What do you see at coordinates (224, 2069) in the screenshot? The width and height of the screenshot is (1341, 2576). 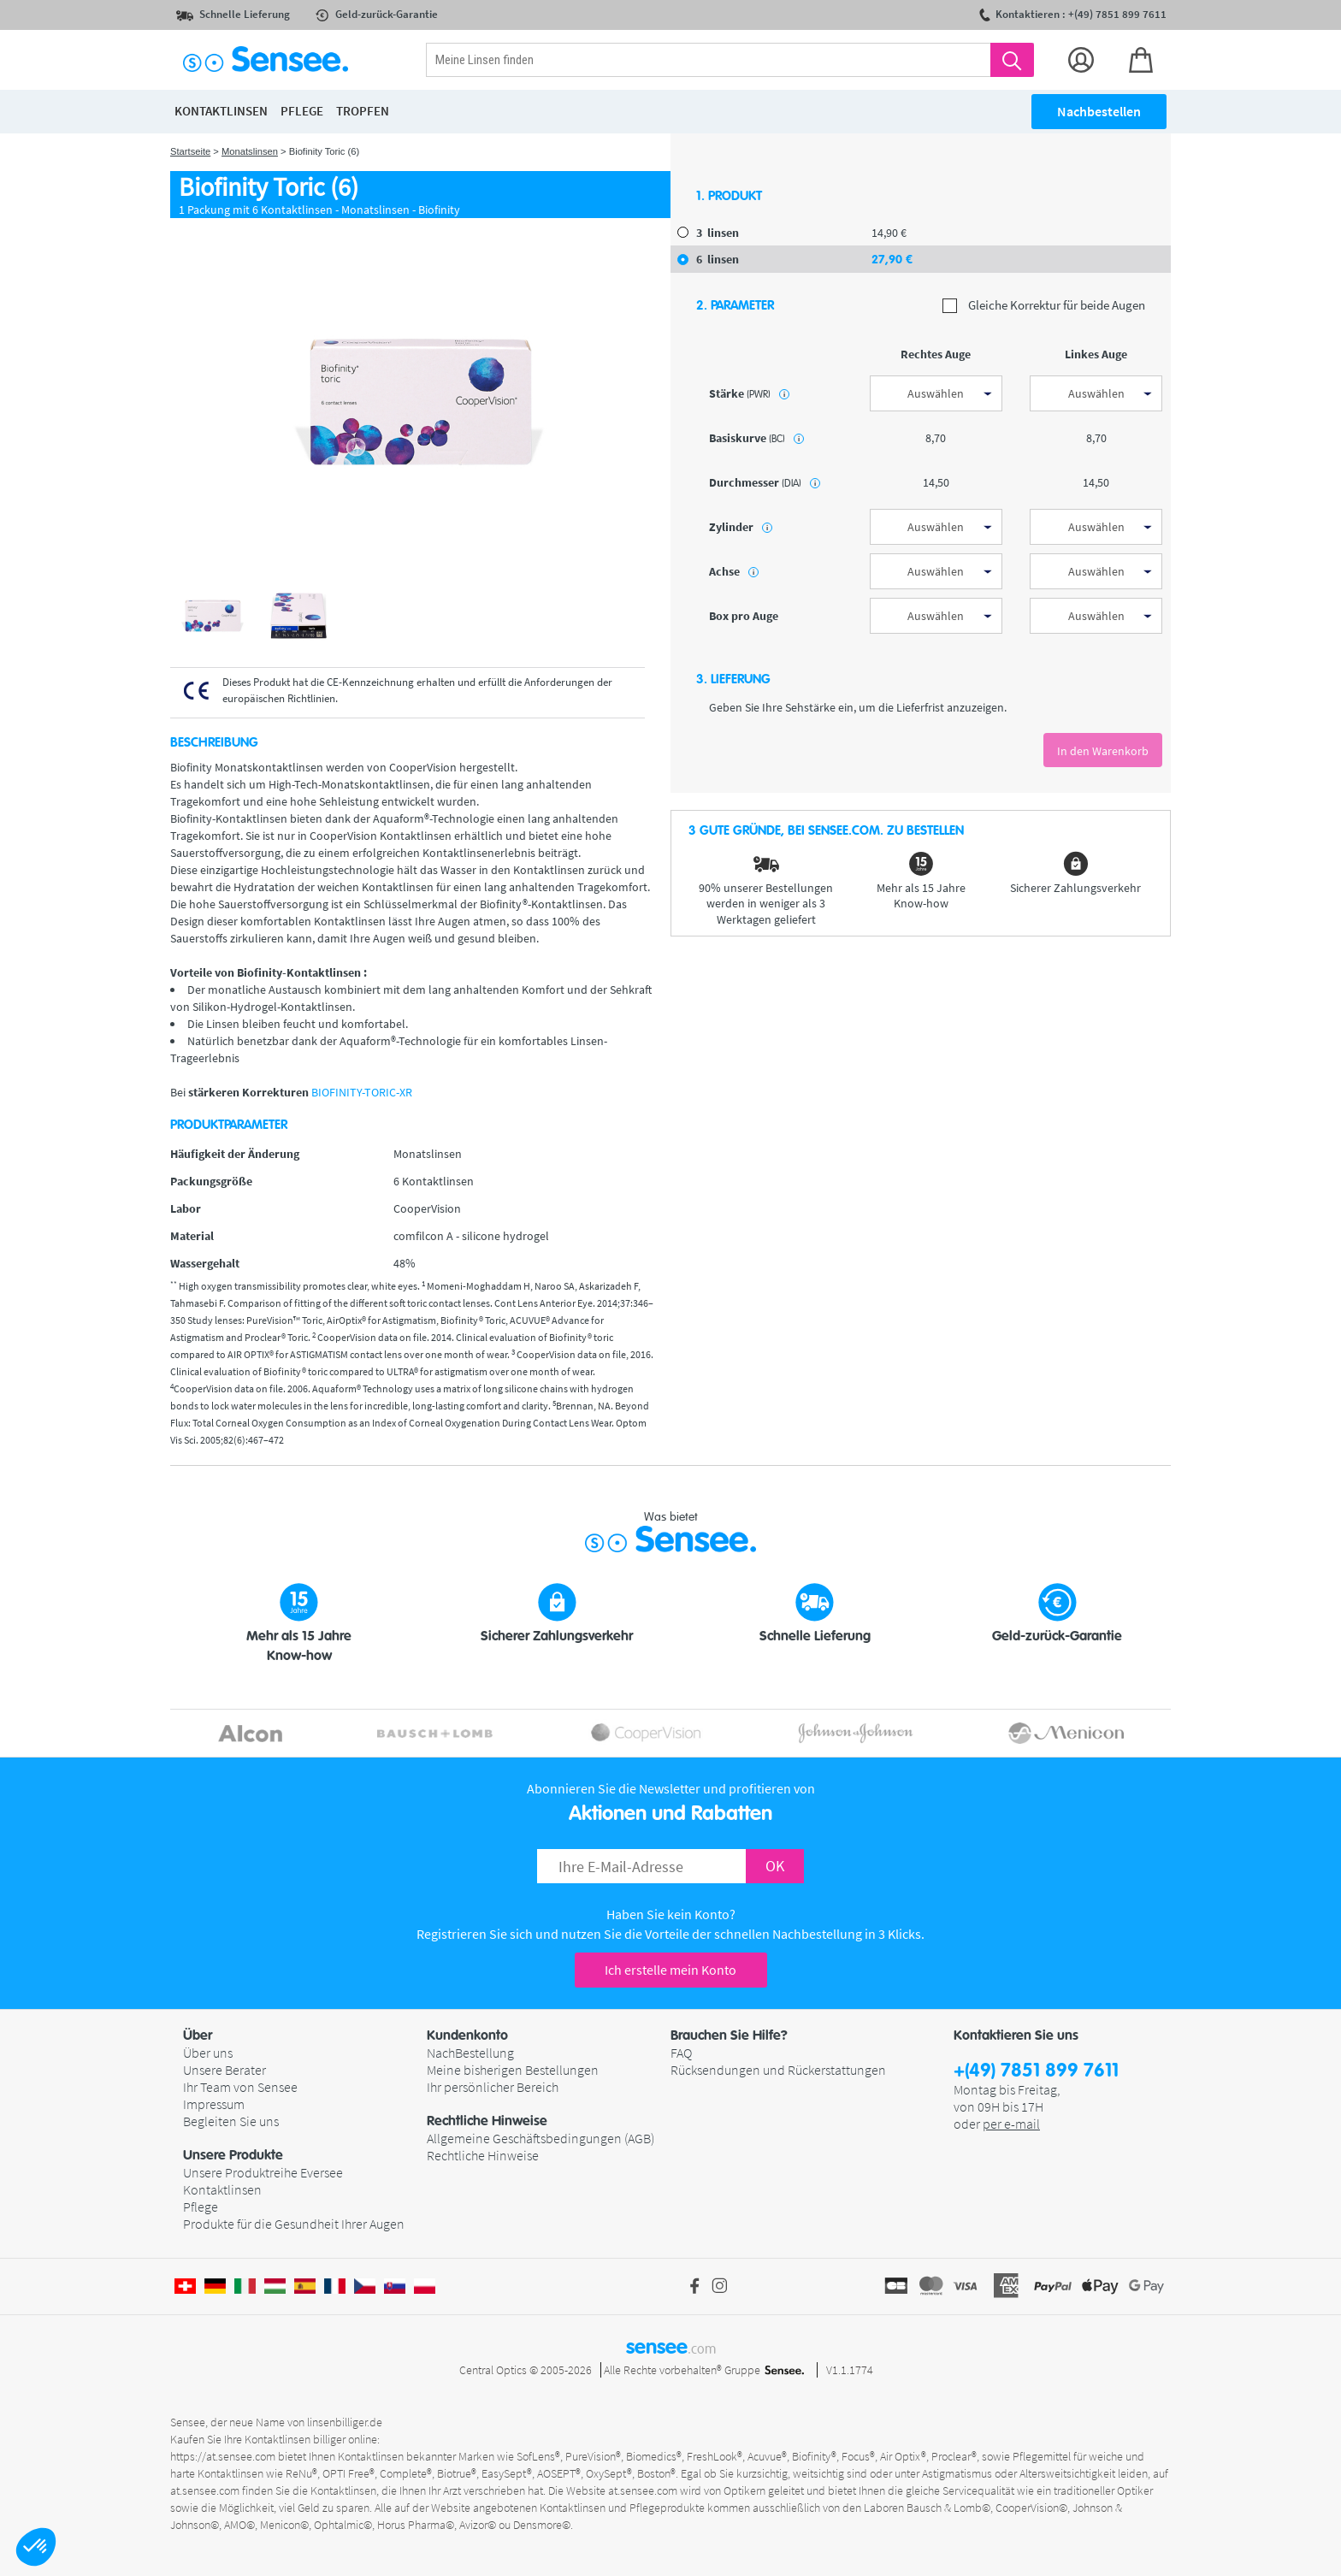 I see `Unsere Berater` at bounding box center [224, 2069].